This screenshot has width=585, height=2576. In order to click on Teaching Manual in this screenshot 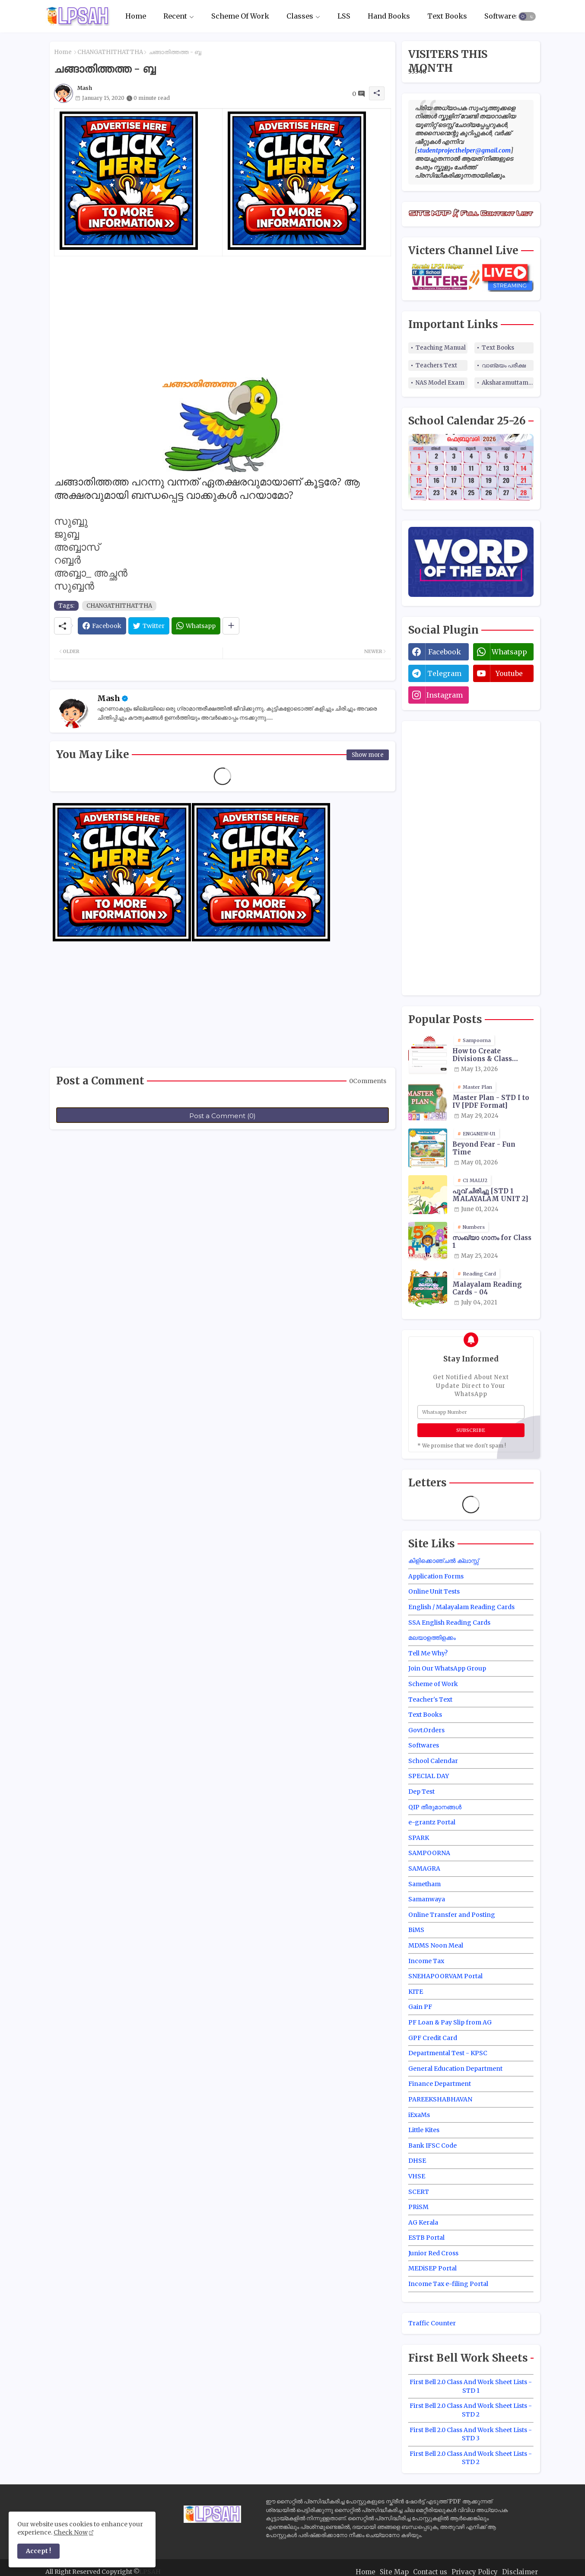, I will do `click(441, 347)`.